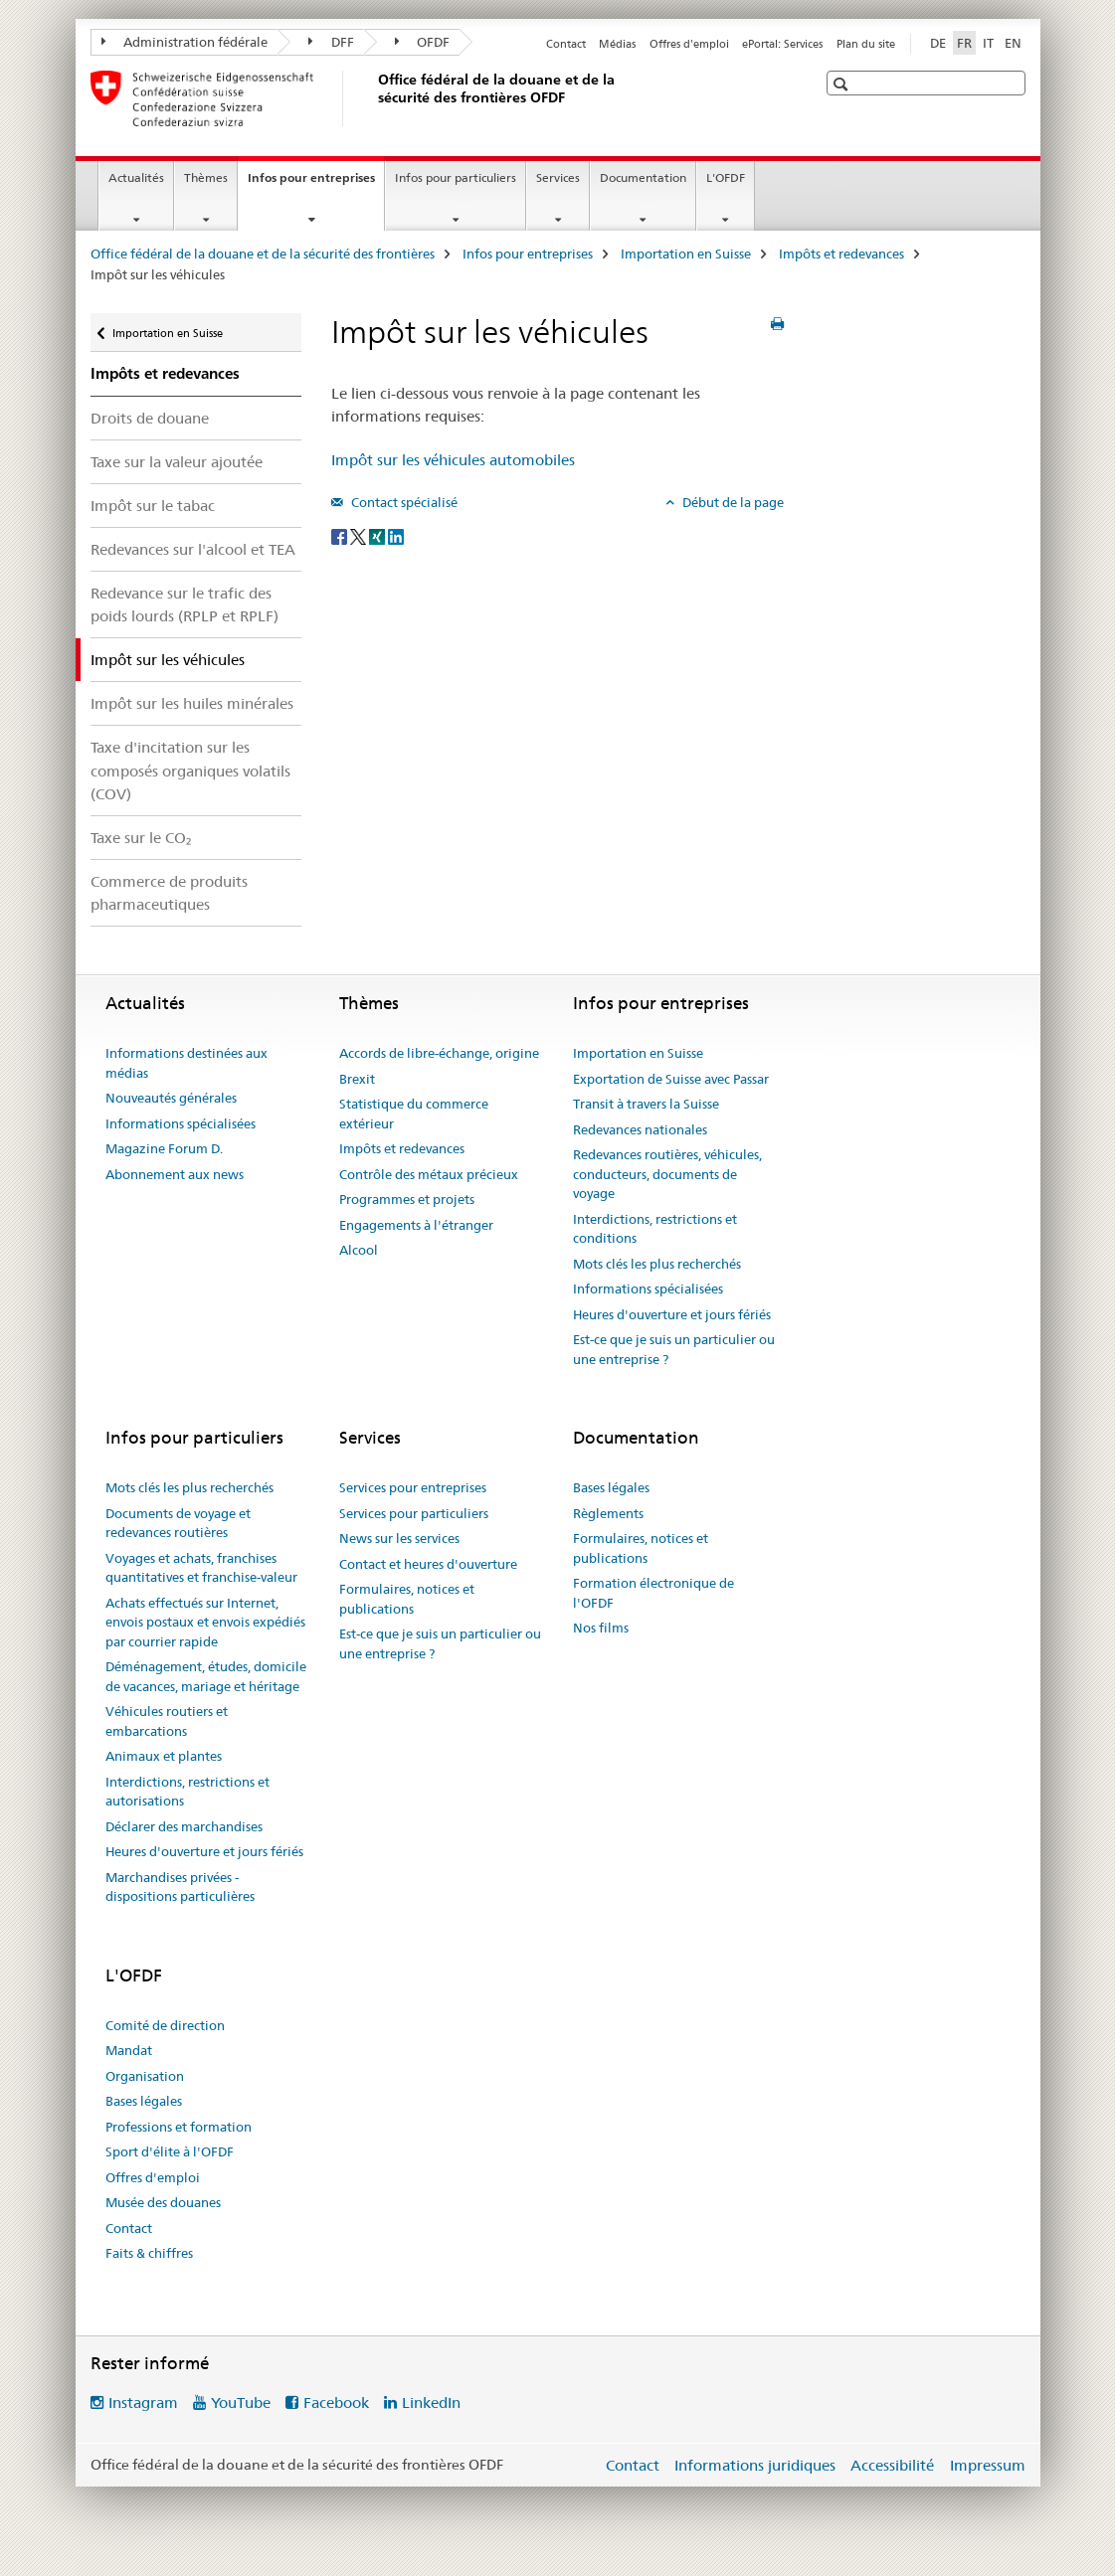  What do you see at coordinates (608, 1513) in the screenshot?
I see `Règlements` at bounding box center [608, 1513].